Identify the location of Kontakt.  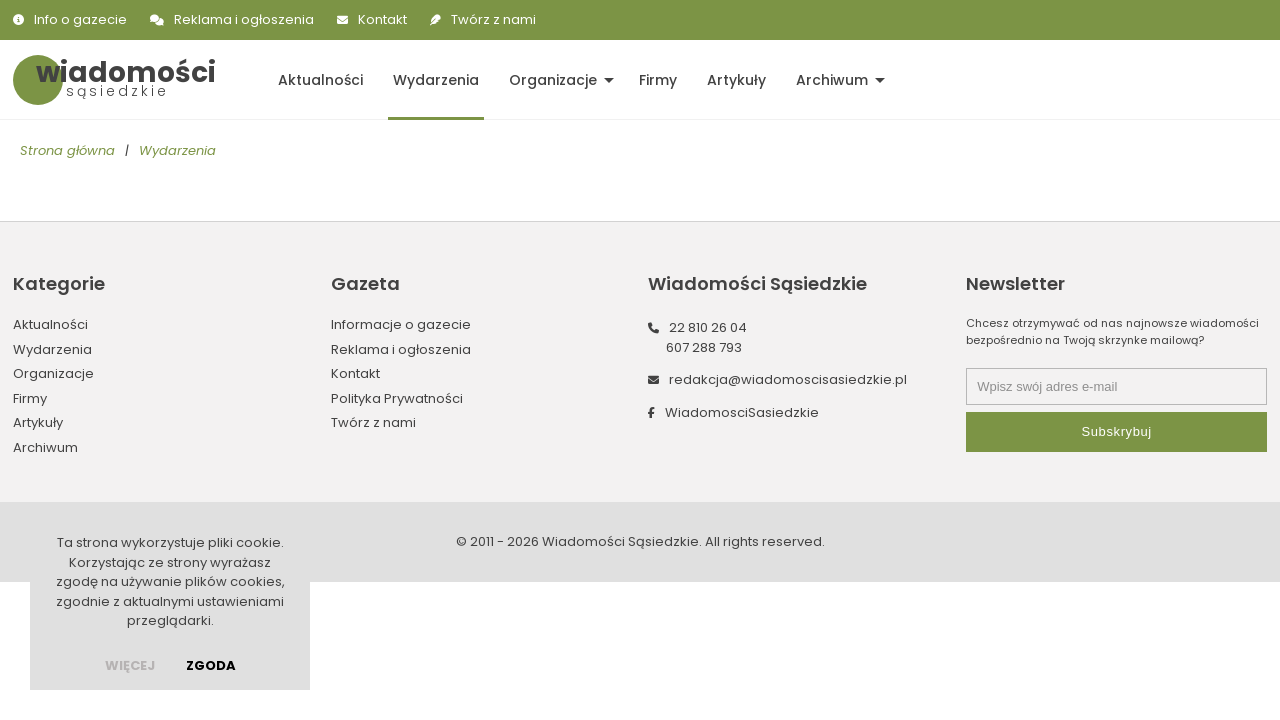
(382, 19).